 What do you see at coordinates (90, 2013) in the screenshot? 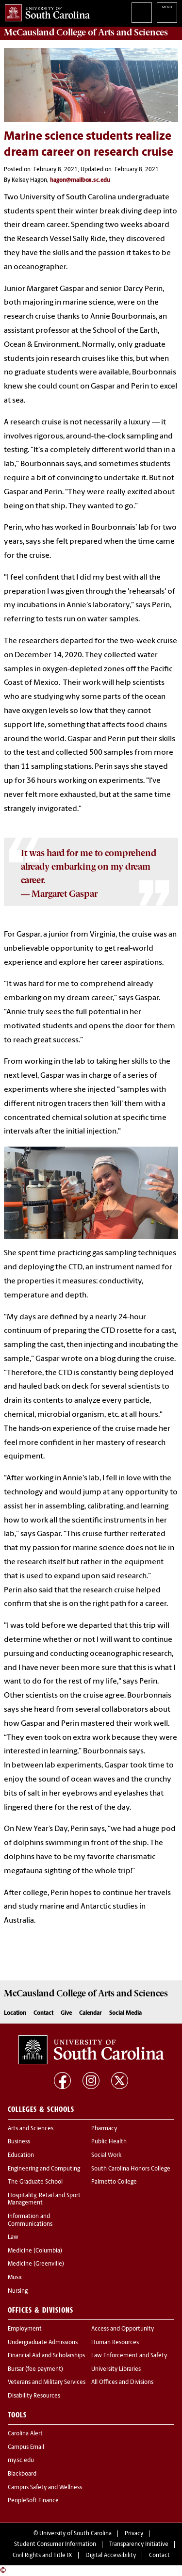
I see `Calendar` at bounding box center [90, 2013].